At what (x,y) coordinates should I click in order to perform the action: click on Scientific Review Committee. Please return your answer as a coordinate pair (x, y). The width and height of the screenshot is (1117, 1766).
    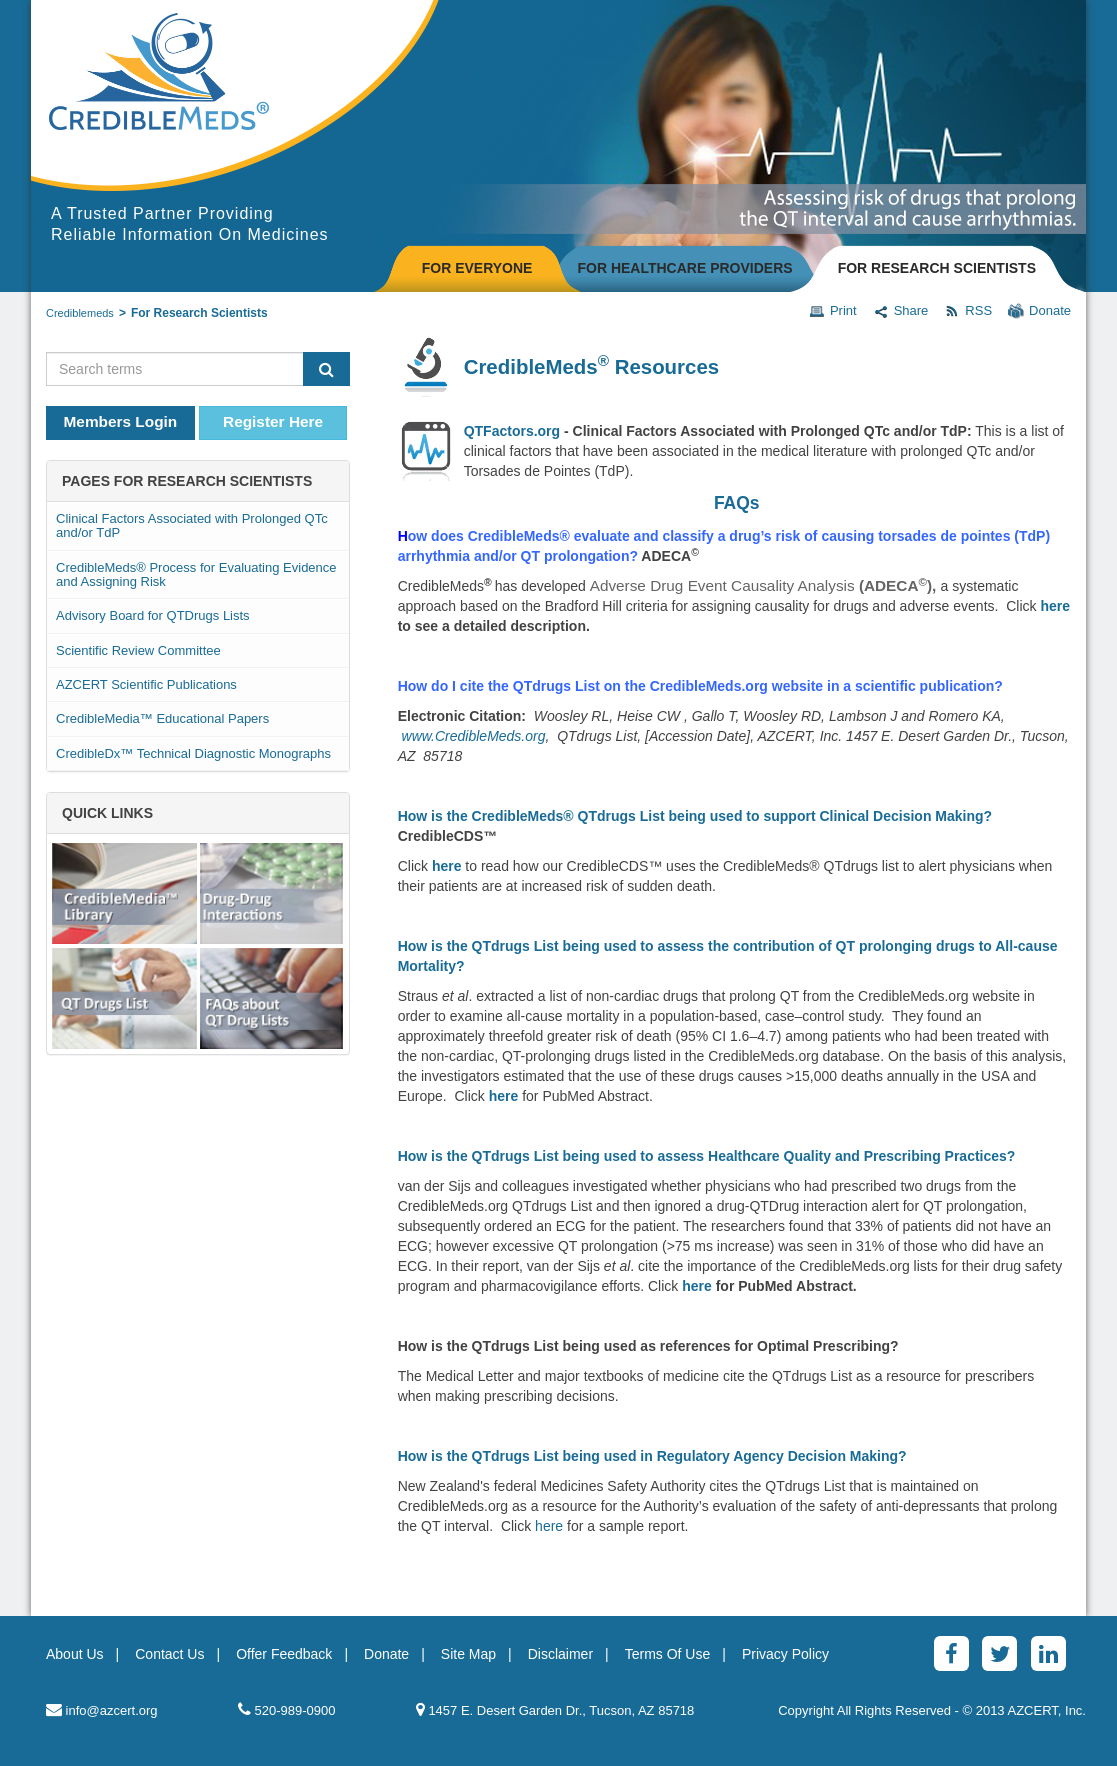
    Looking at the image, I should click on (138, 650).